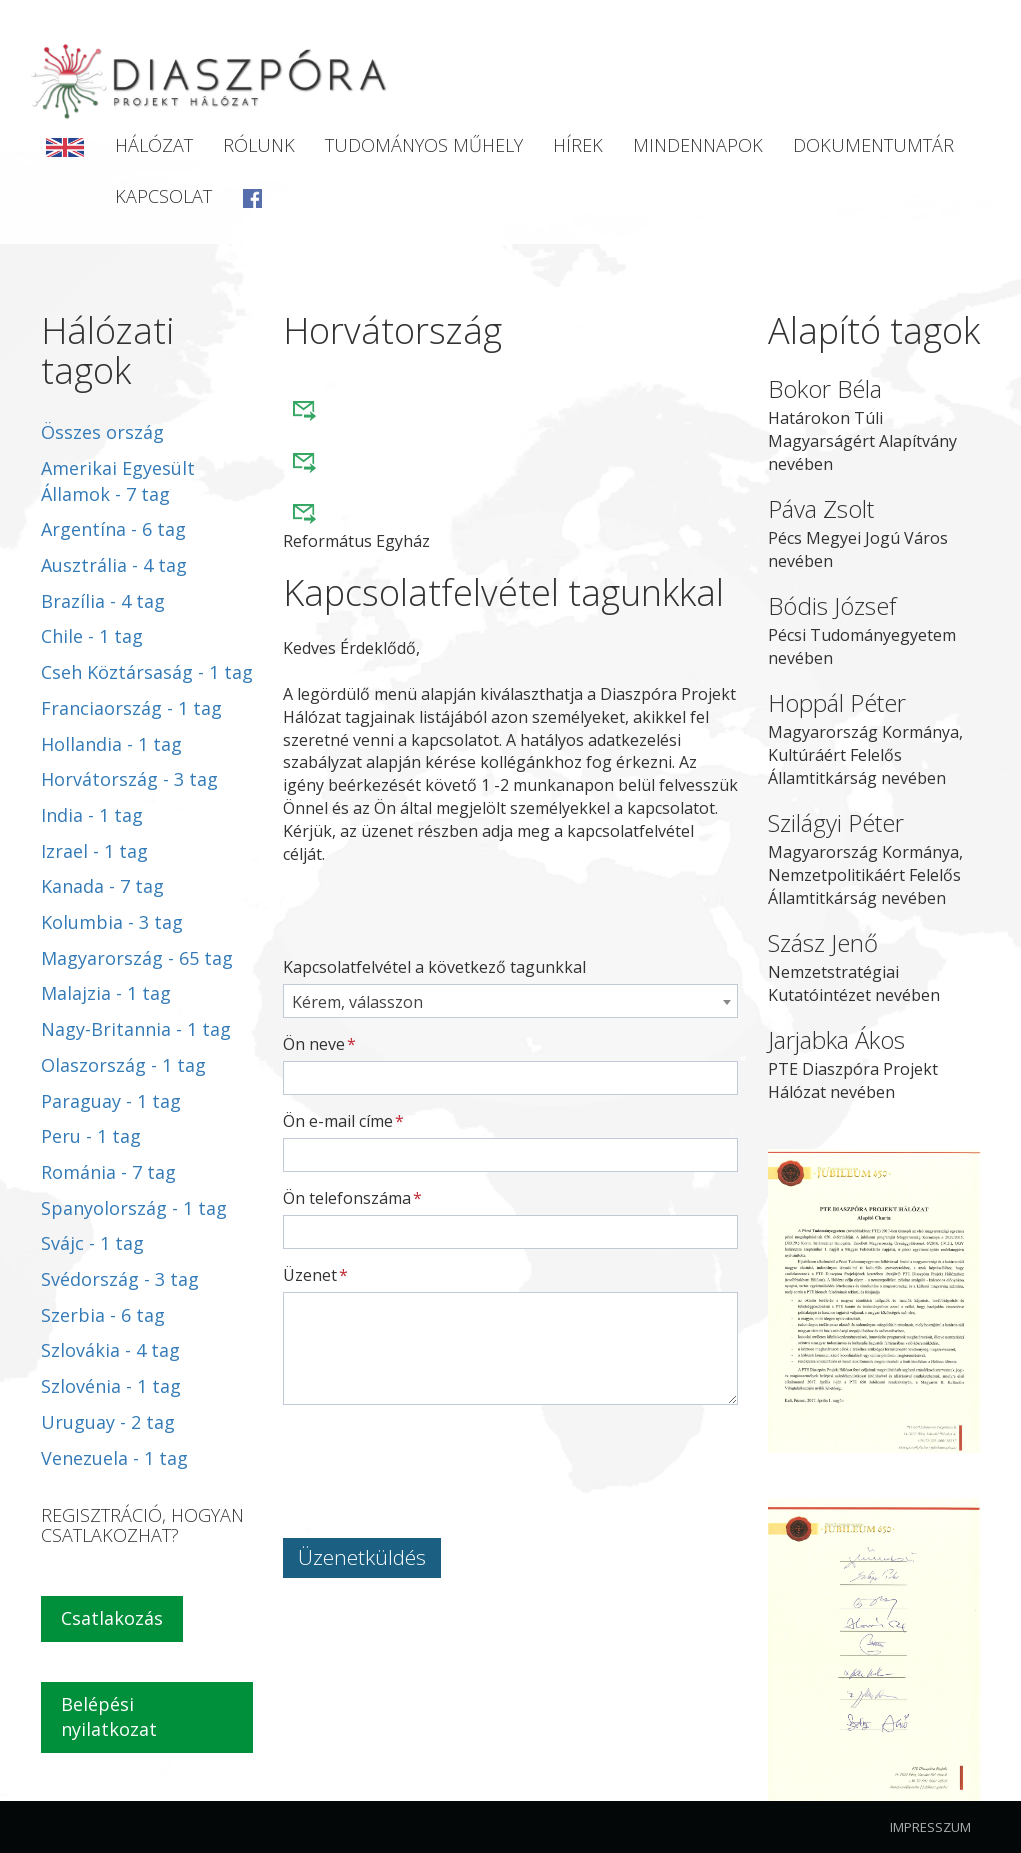 The image size is (1021, 1853). I want to click on Dokumentumtár, so click(873, 145).